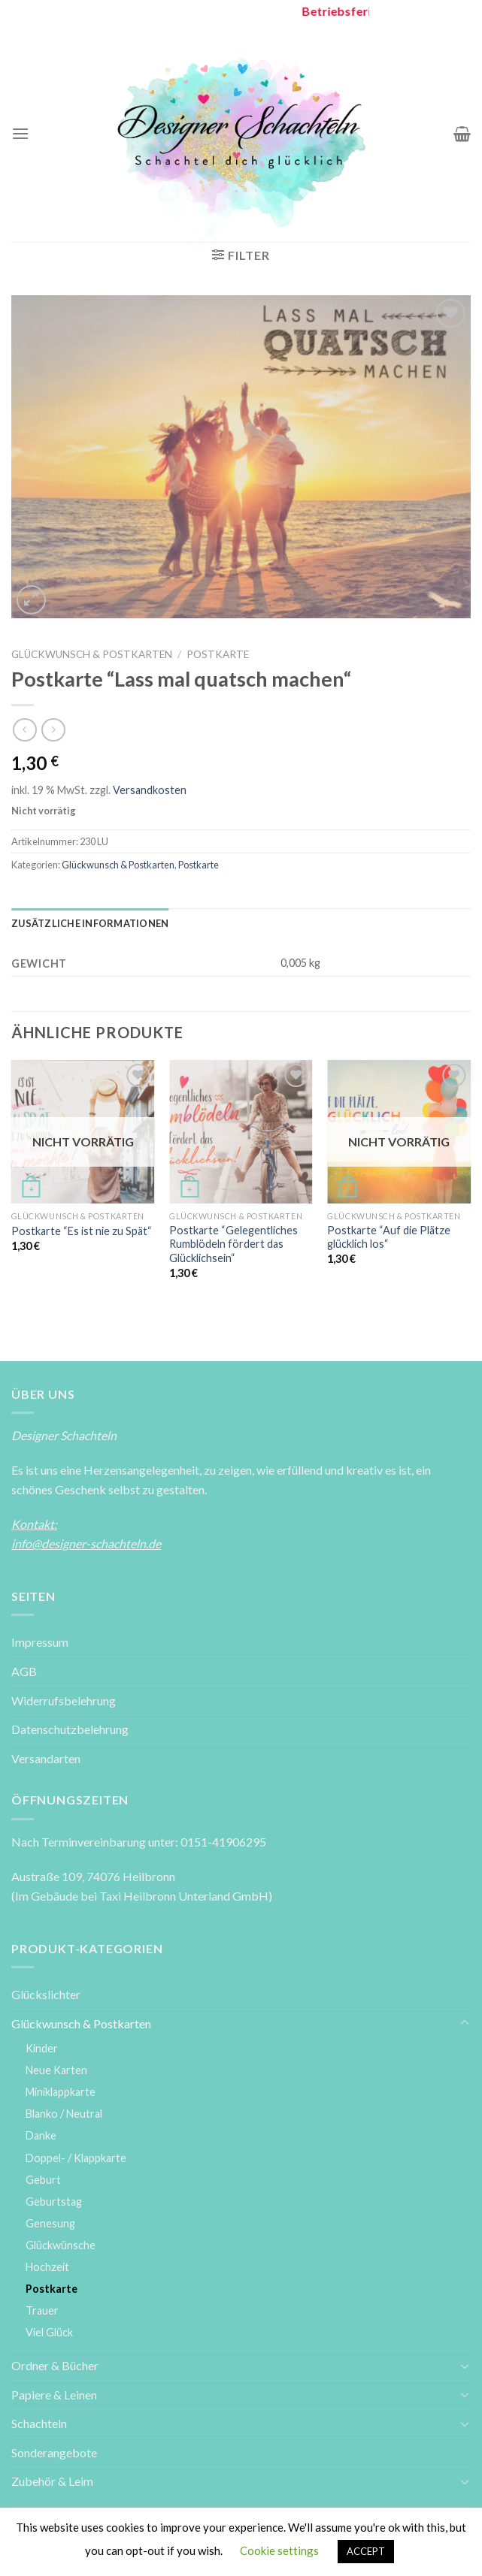  I want to click on Genesung, so click(50, 2223).